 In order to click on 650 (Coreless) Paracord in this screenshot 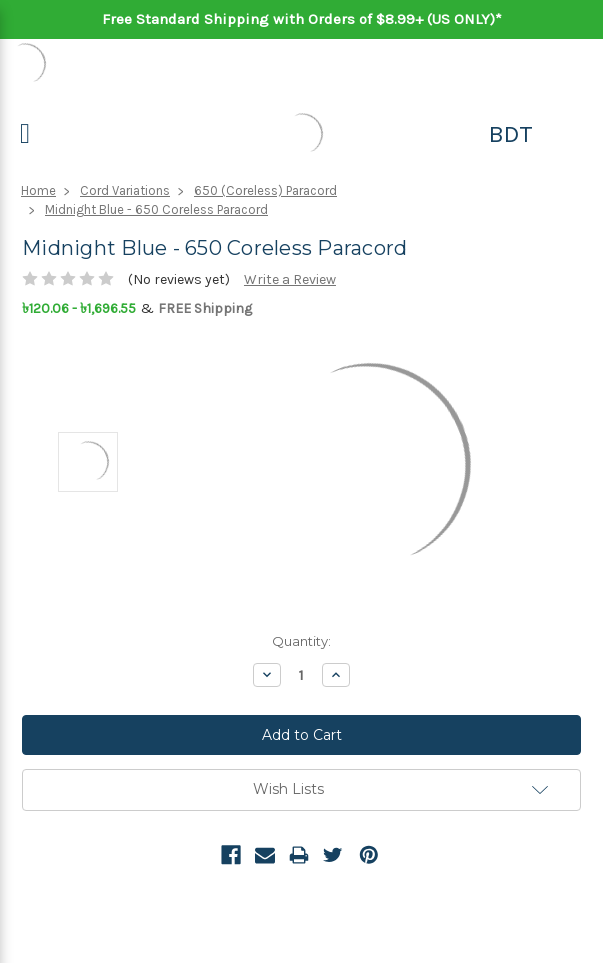, I will do `click(265, 190)`.